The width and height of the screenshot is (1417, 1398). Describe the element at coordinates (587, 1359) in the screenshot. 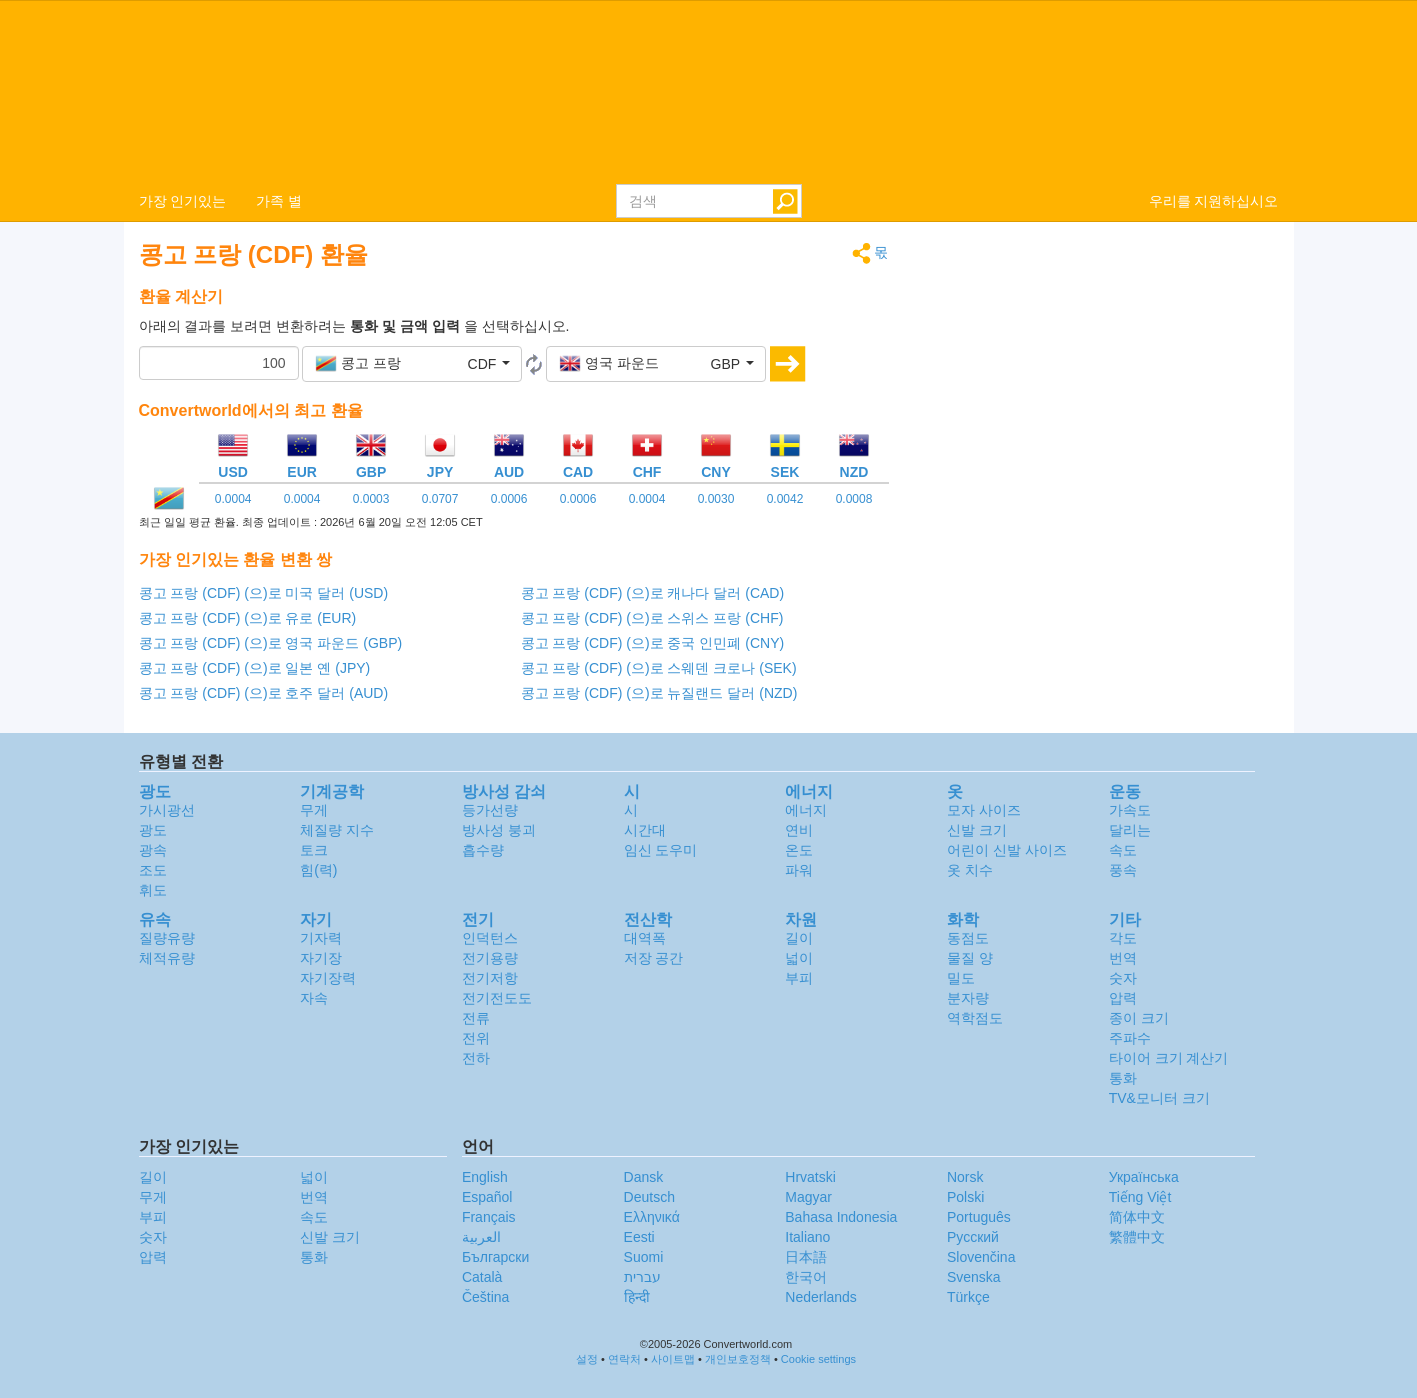

I see `설정` at that location.